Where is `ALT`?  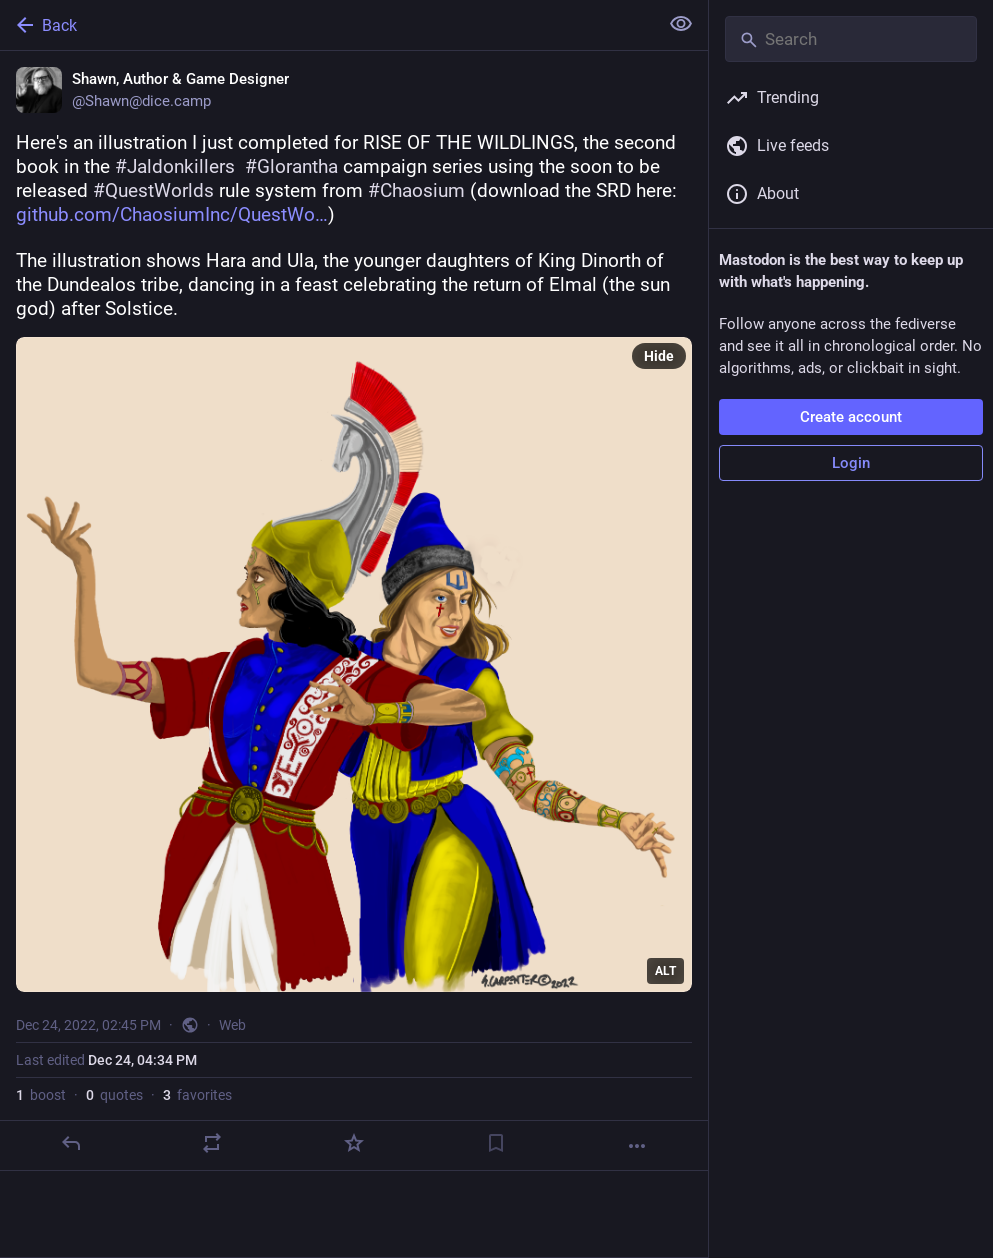
ALT is located at coordinates (665, 971).